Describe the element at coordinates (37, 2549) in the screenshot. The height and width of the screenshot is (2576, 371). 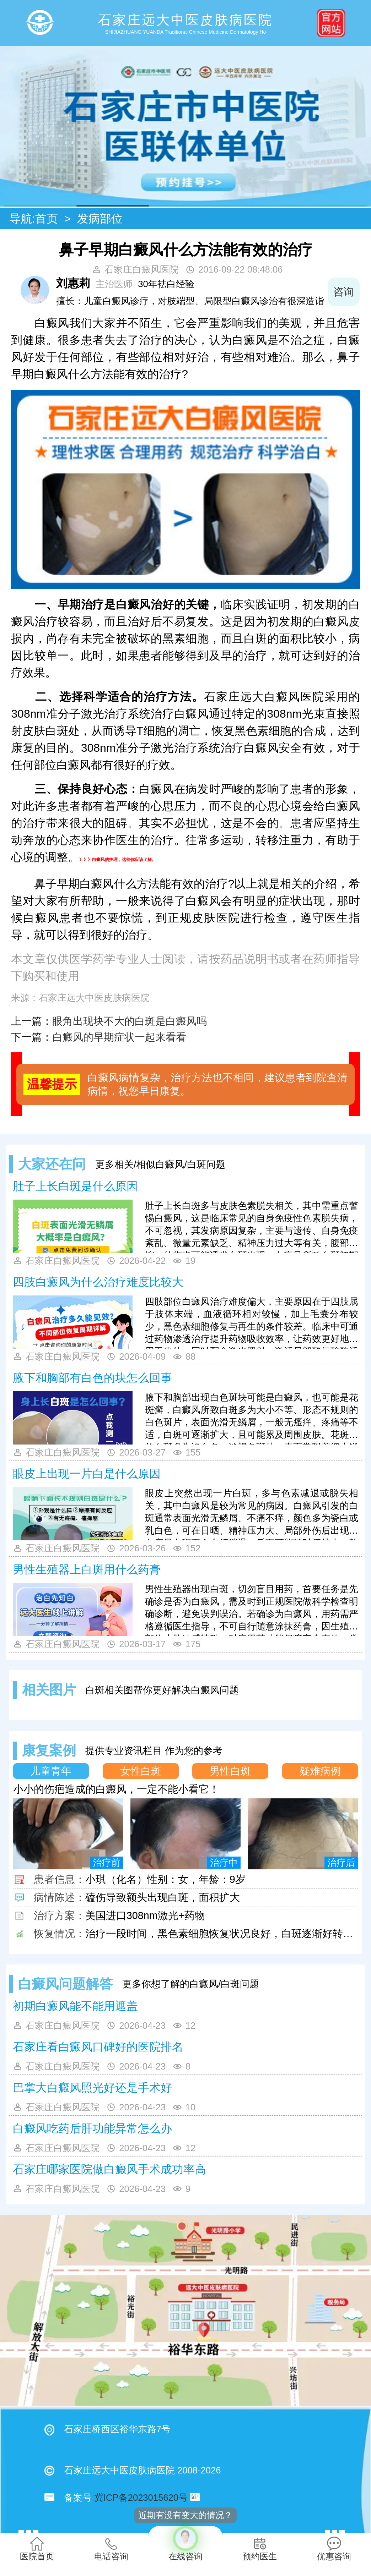
I see `医院首页` at that location.